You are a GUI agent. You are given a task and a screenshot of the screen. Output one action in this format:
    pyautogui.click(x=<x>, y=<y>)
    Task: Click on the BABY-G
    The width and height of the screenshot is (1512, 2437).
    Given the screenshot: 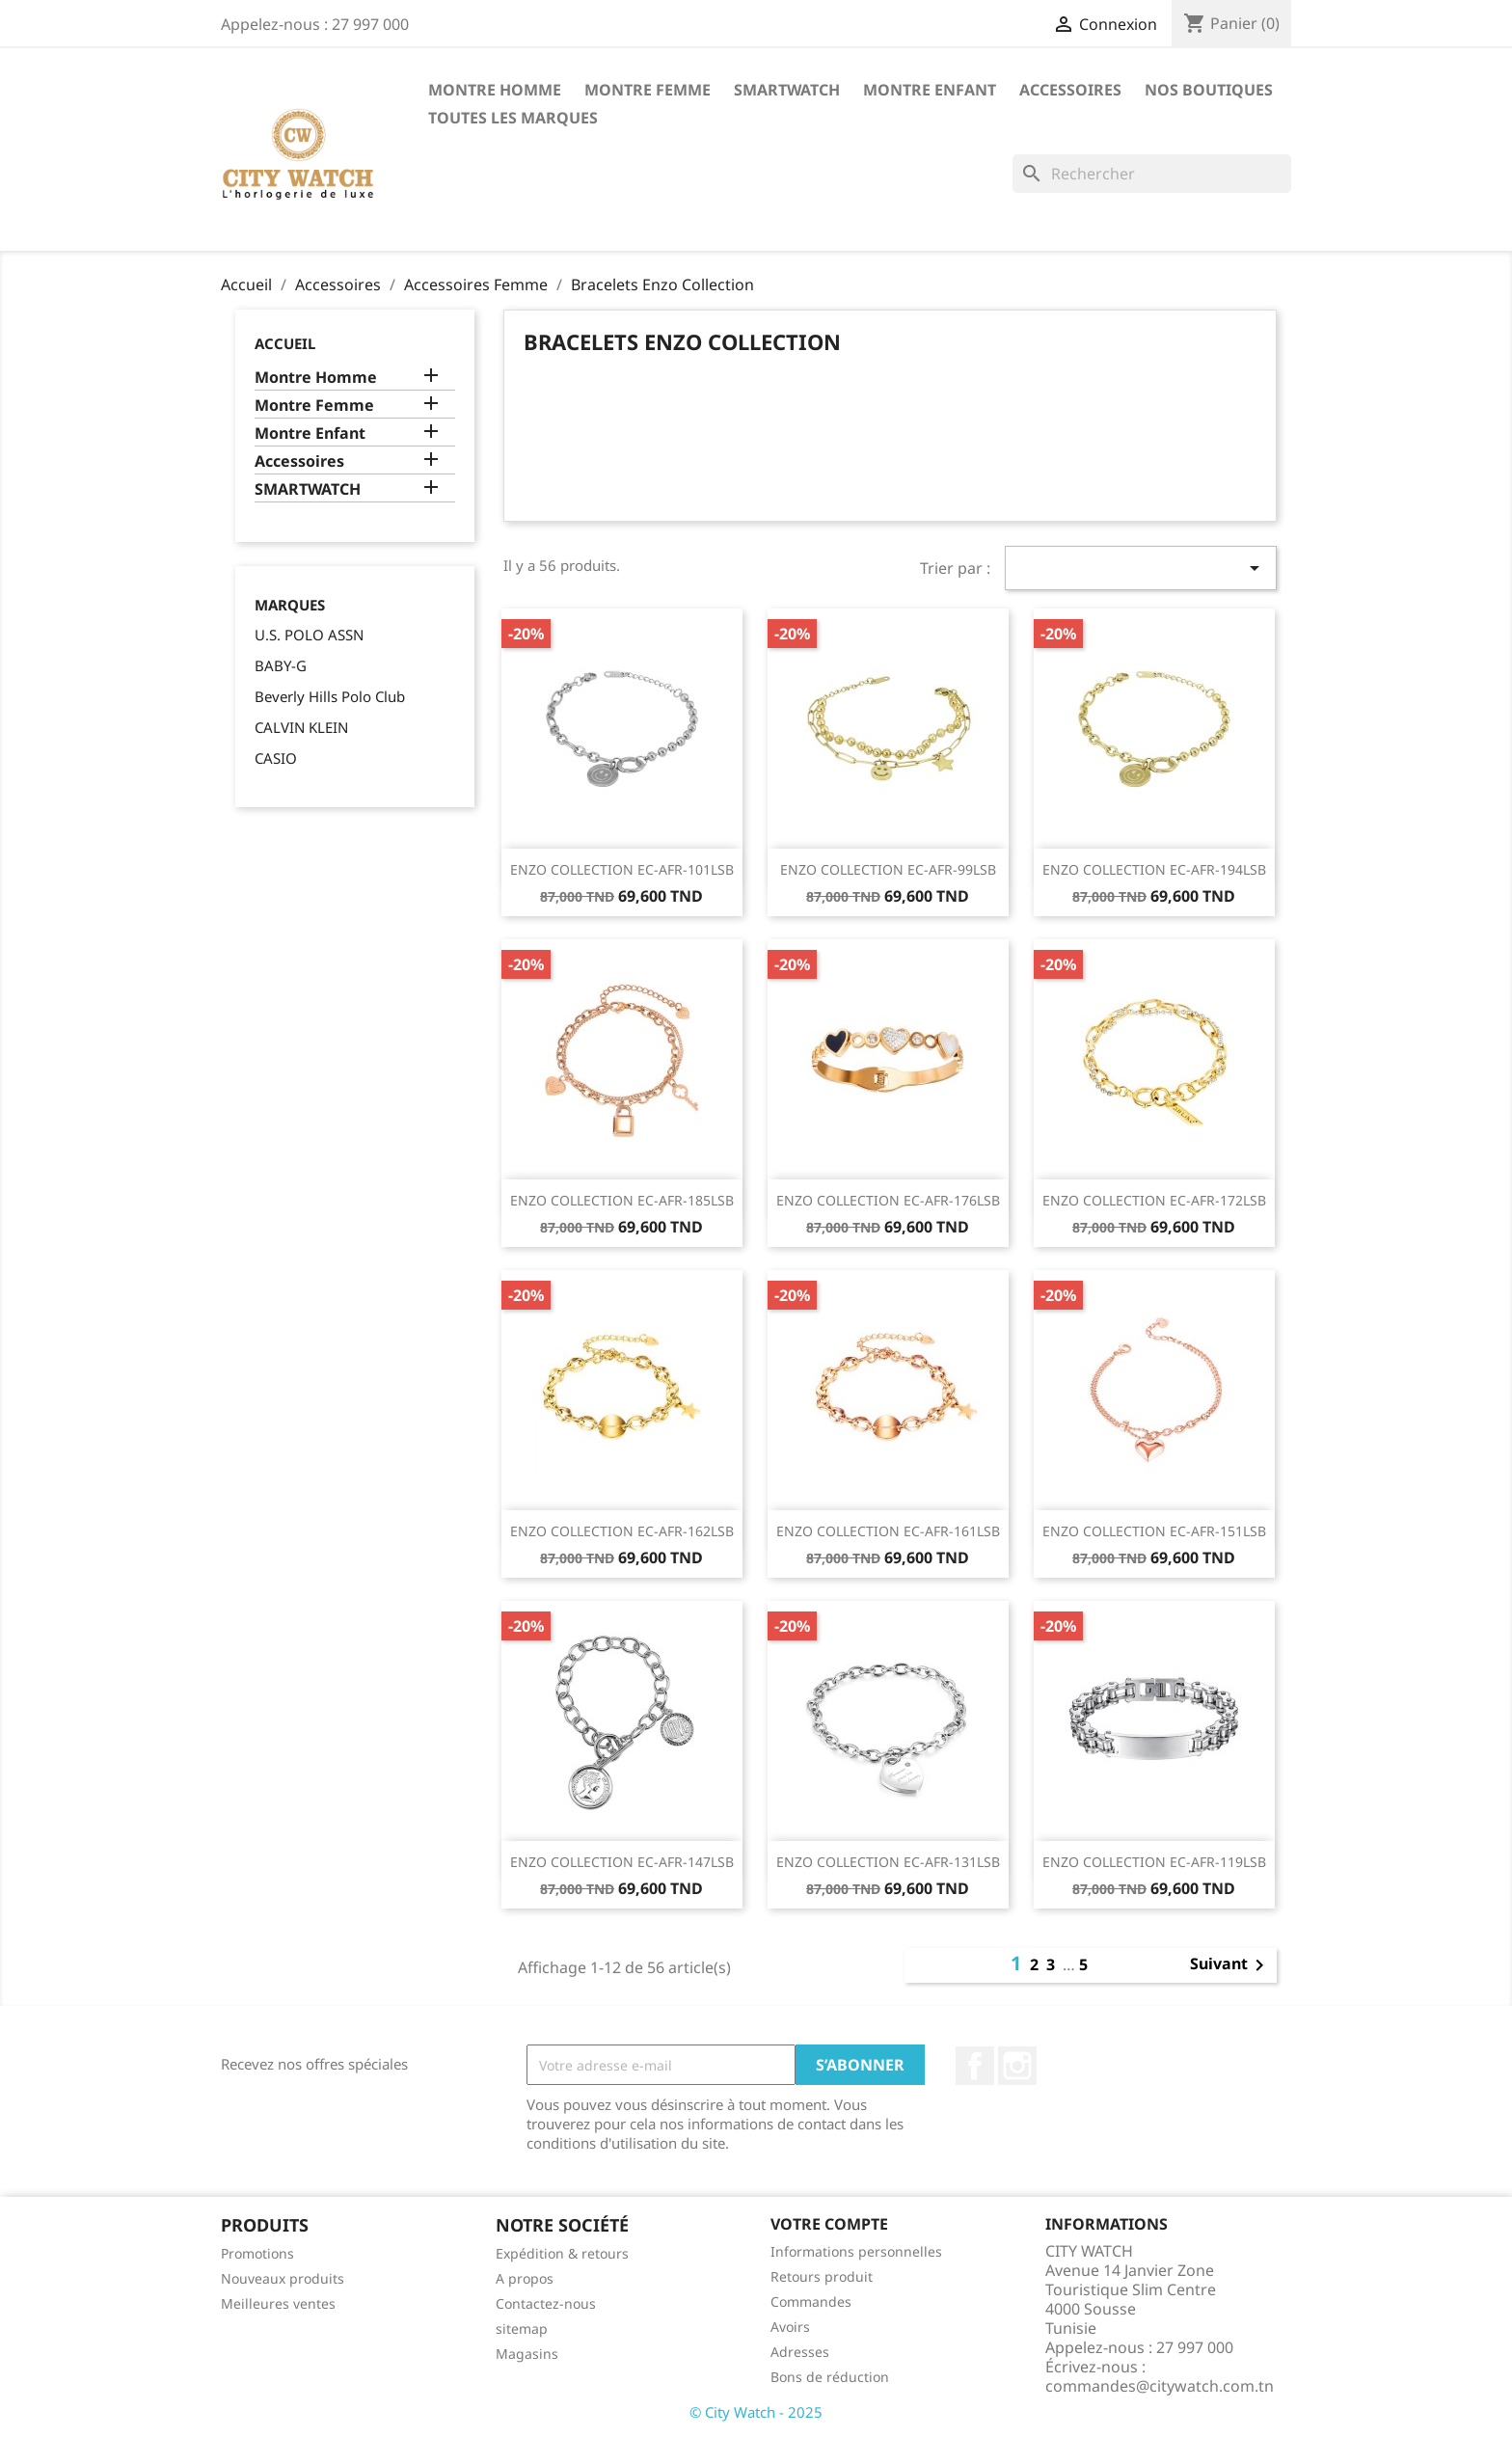 What is the action you would take?
    pyautogui.click(x=281, y=665)
    